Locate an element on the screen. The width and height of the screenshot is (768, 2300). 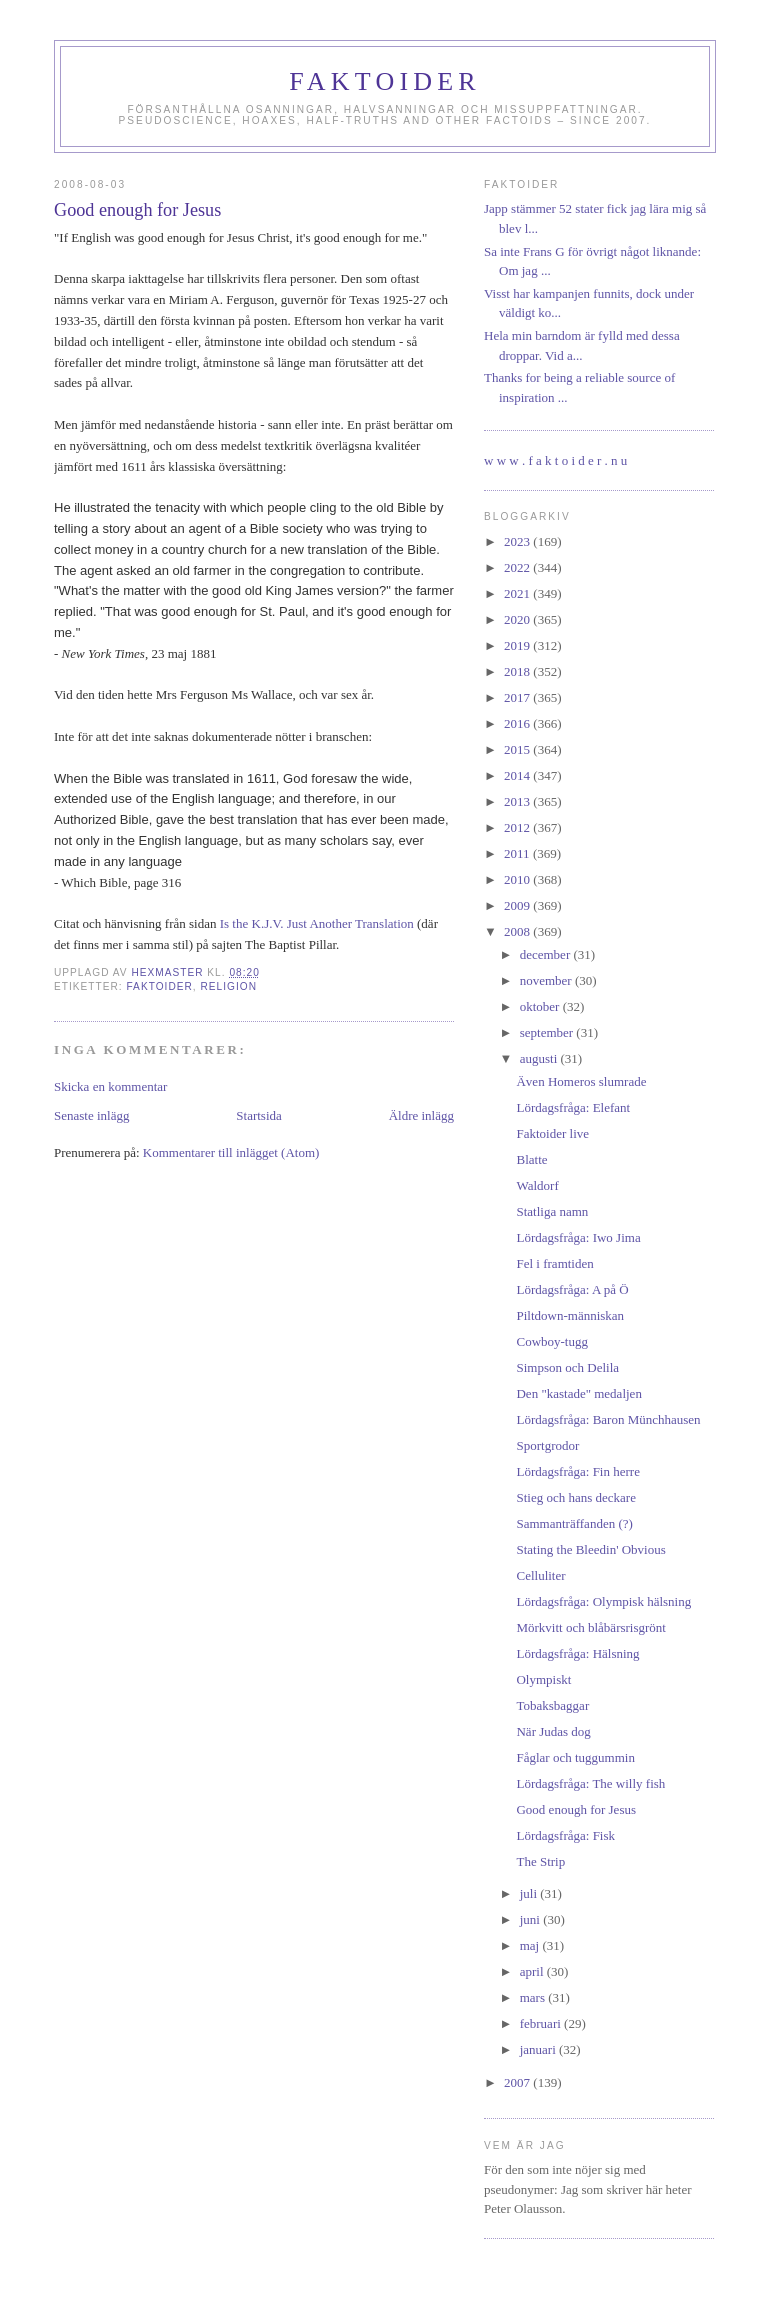
mars is located at coordinates (534, 1997).